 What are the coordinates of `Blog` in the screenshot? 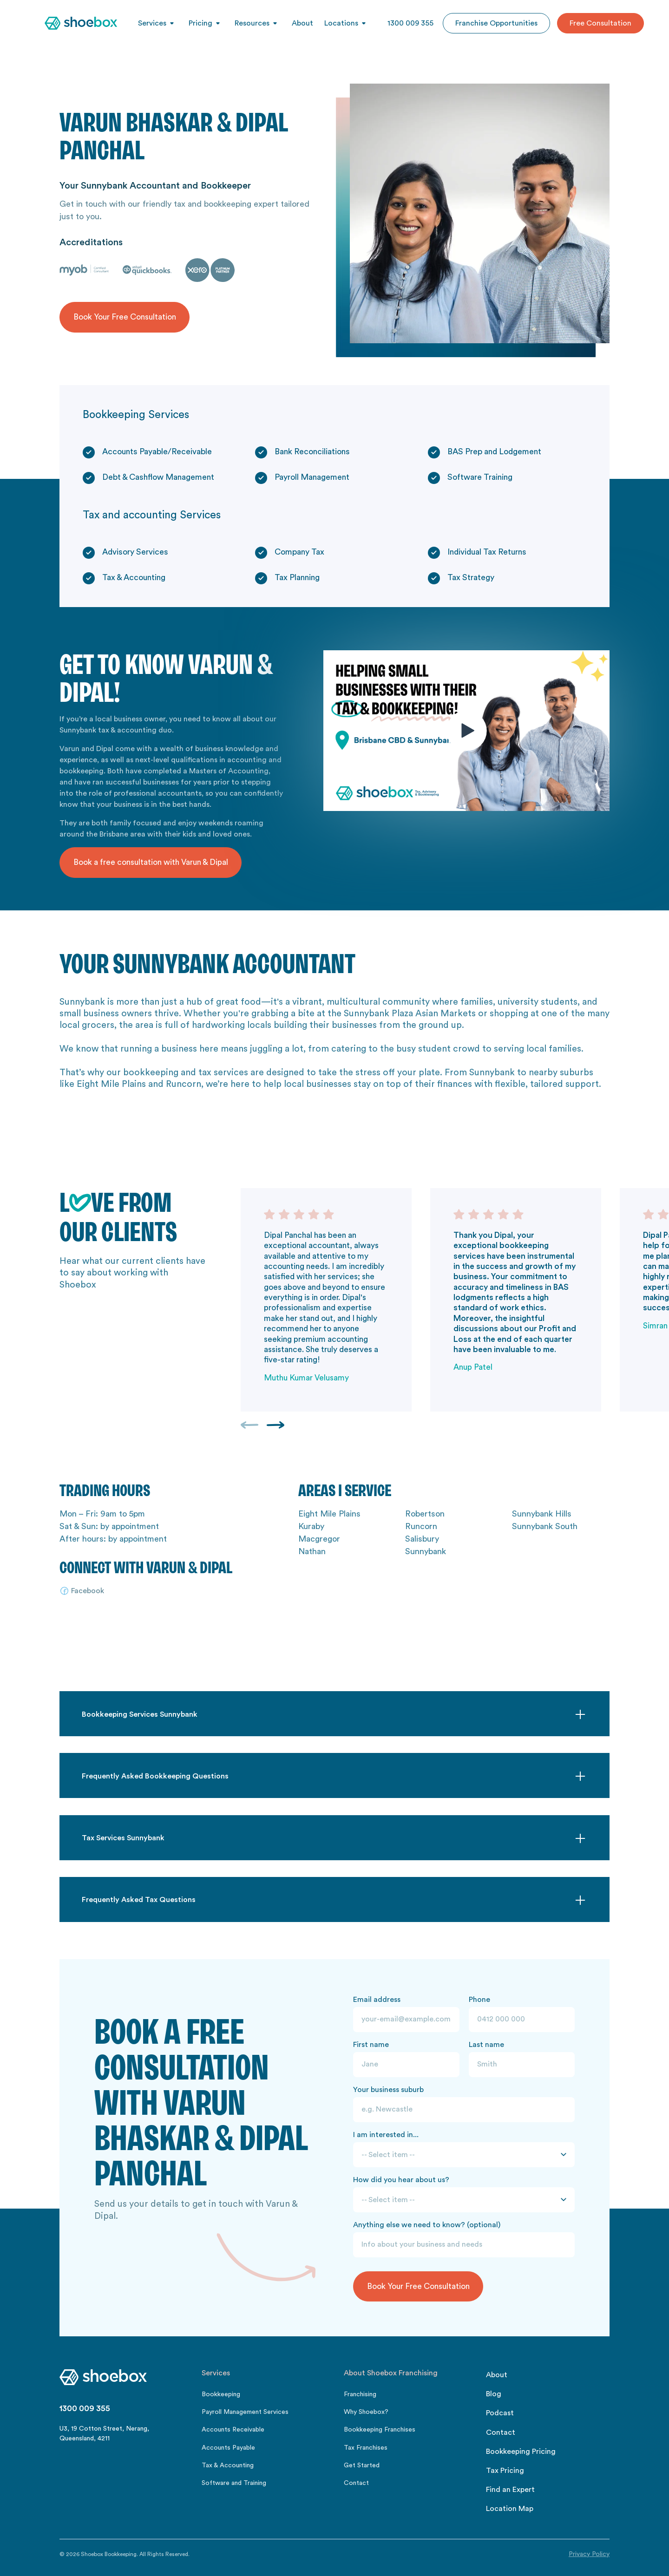 It's located at (493, 2394).